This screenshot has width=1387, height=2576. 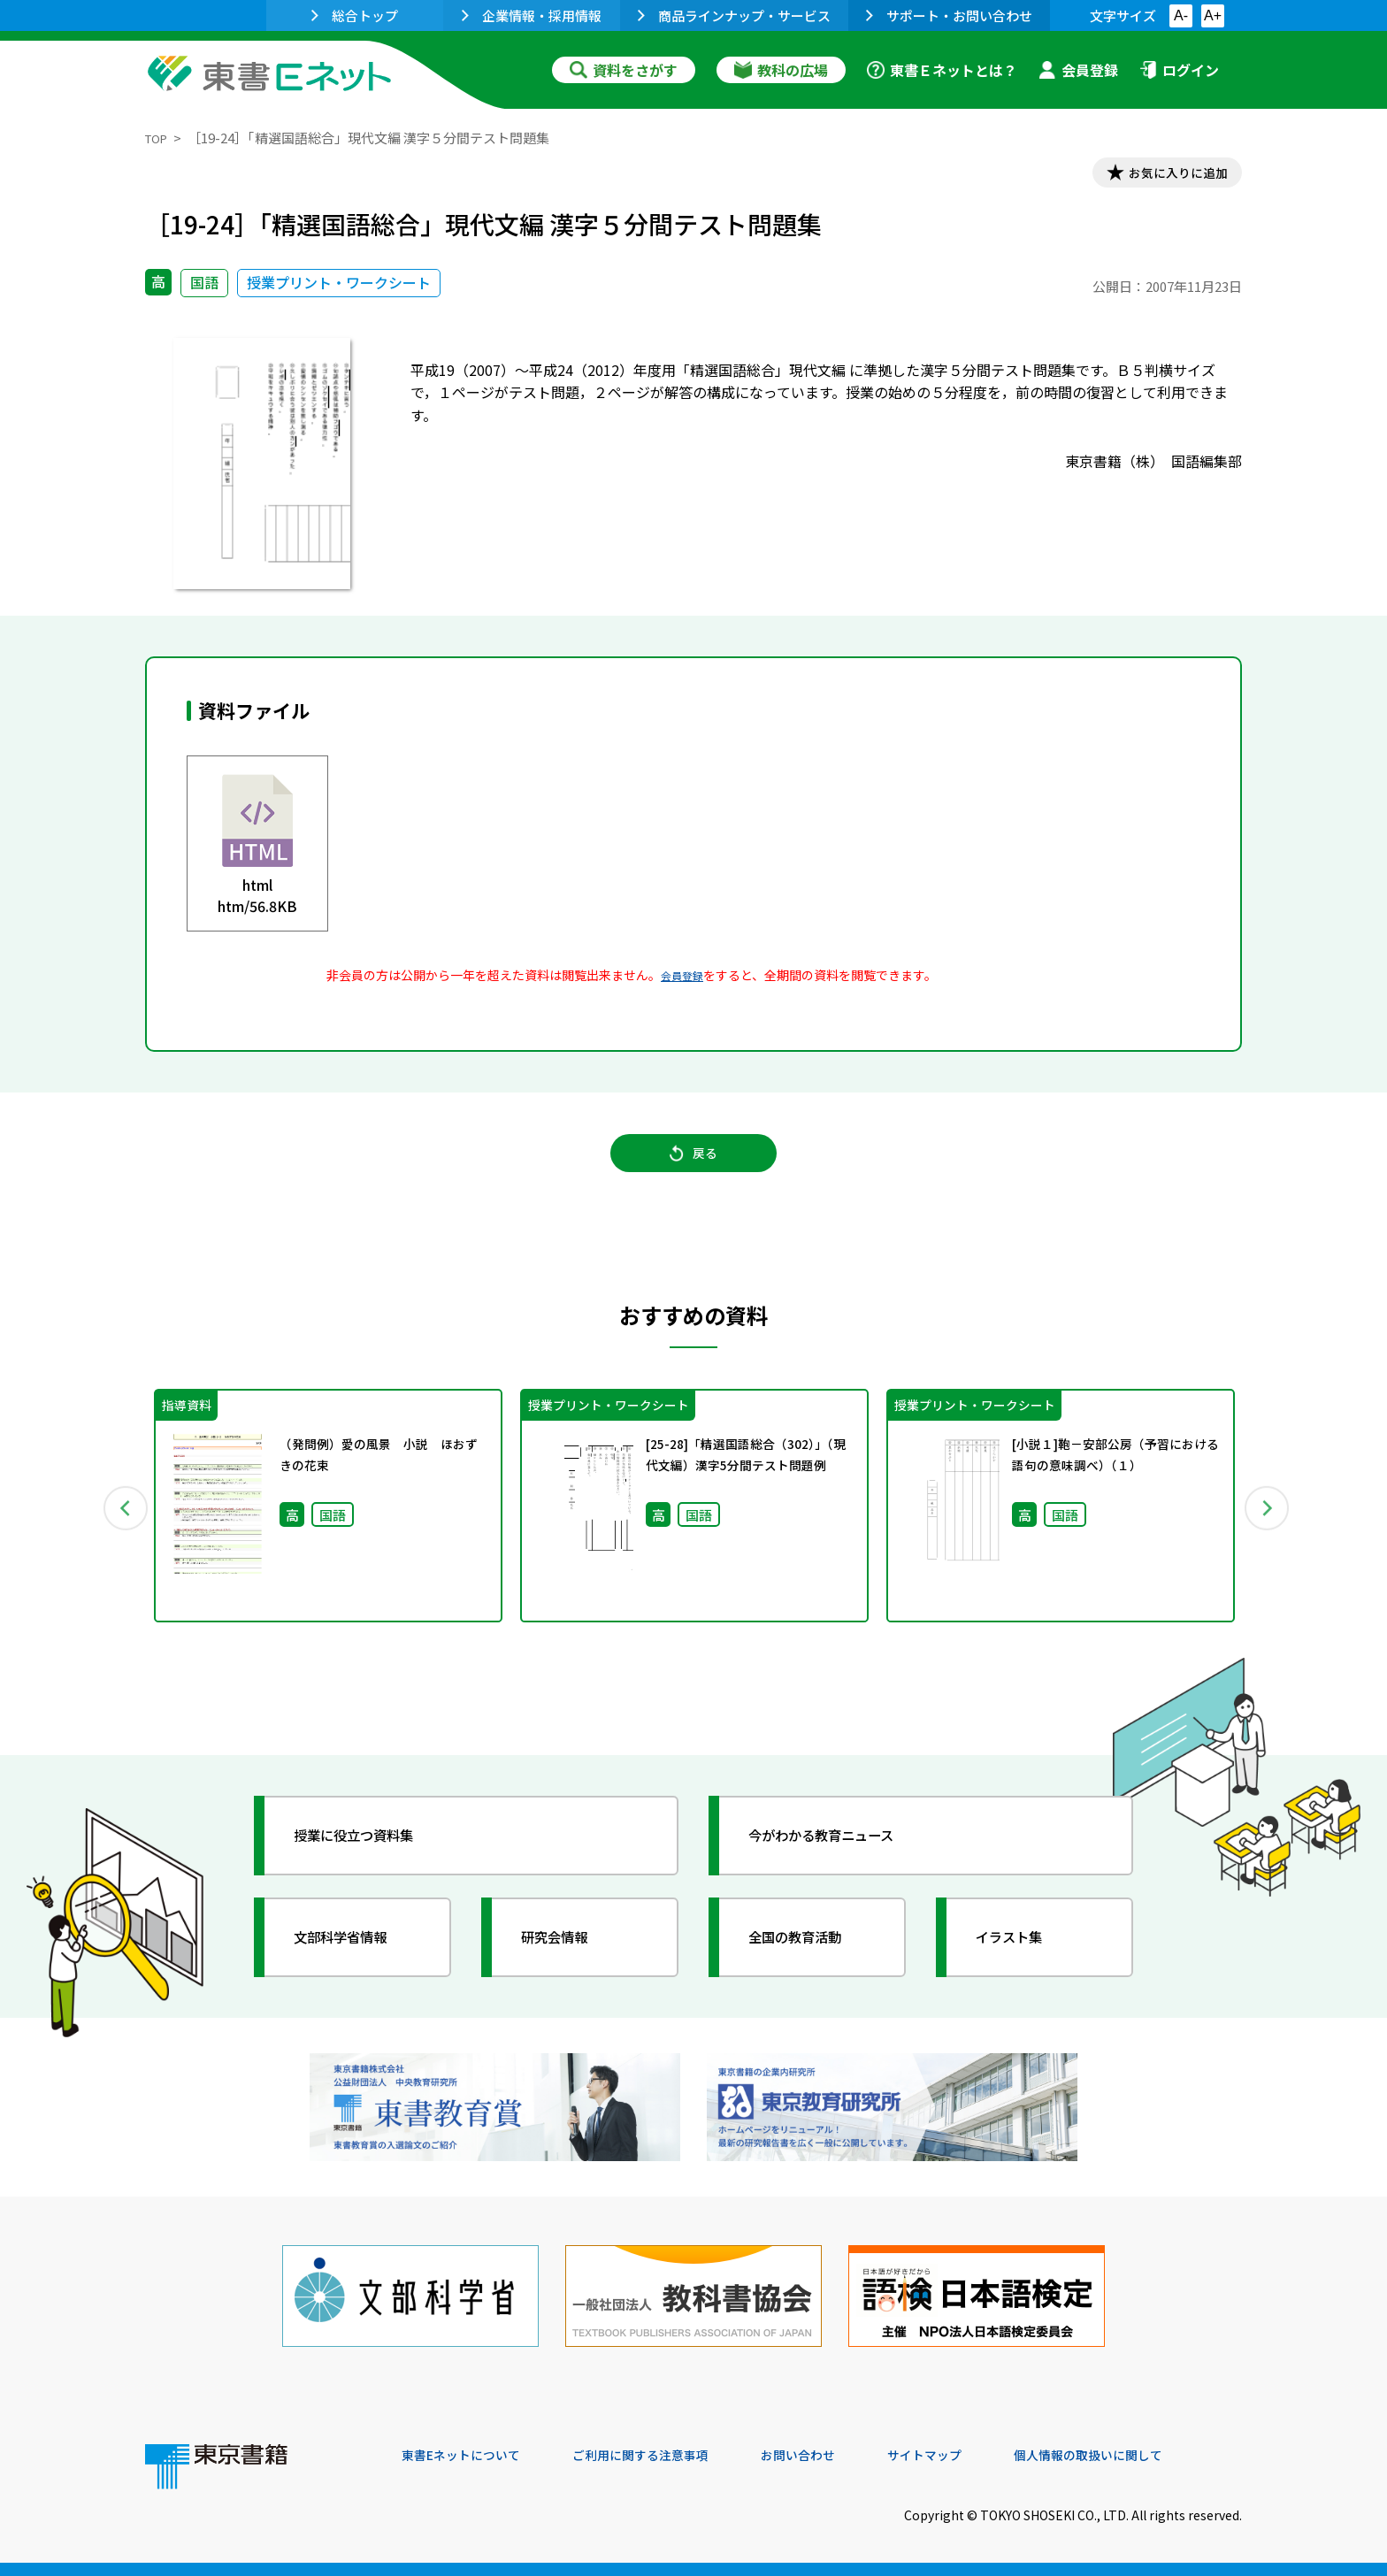 What do you see at coordinates (668, 2455) in the screenshot?
I see `ご利用に関する注意事項` at bounding box center [668, 2455].